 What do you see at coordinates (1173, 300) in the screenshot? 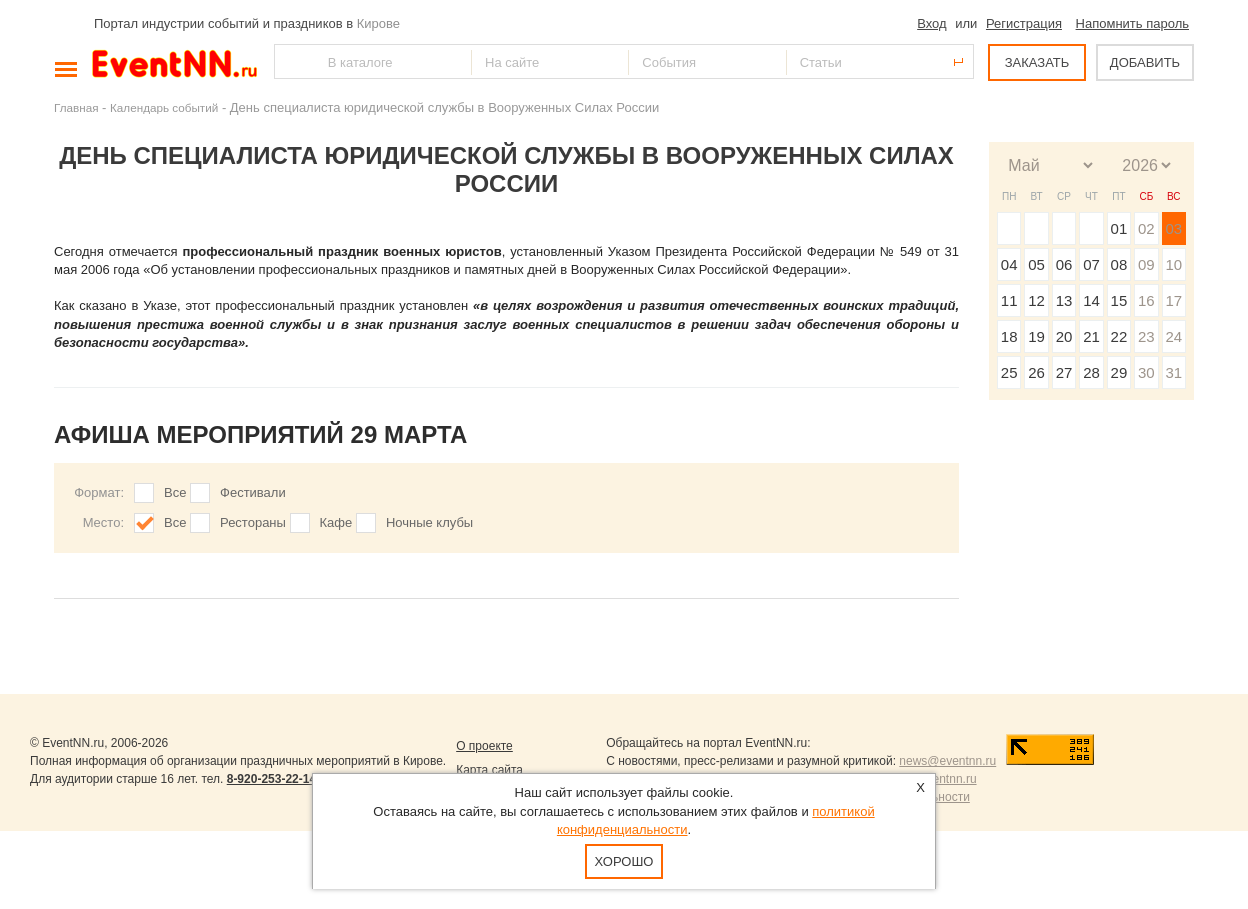
I see `17` at bounding box center [1173, 300].